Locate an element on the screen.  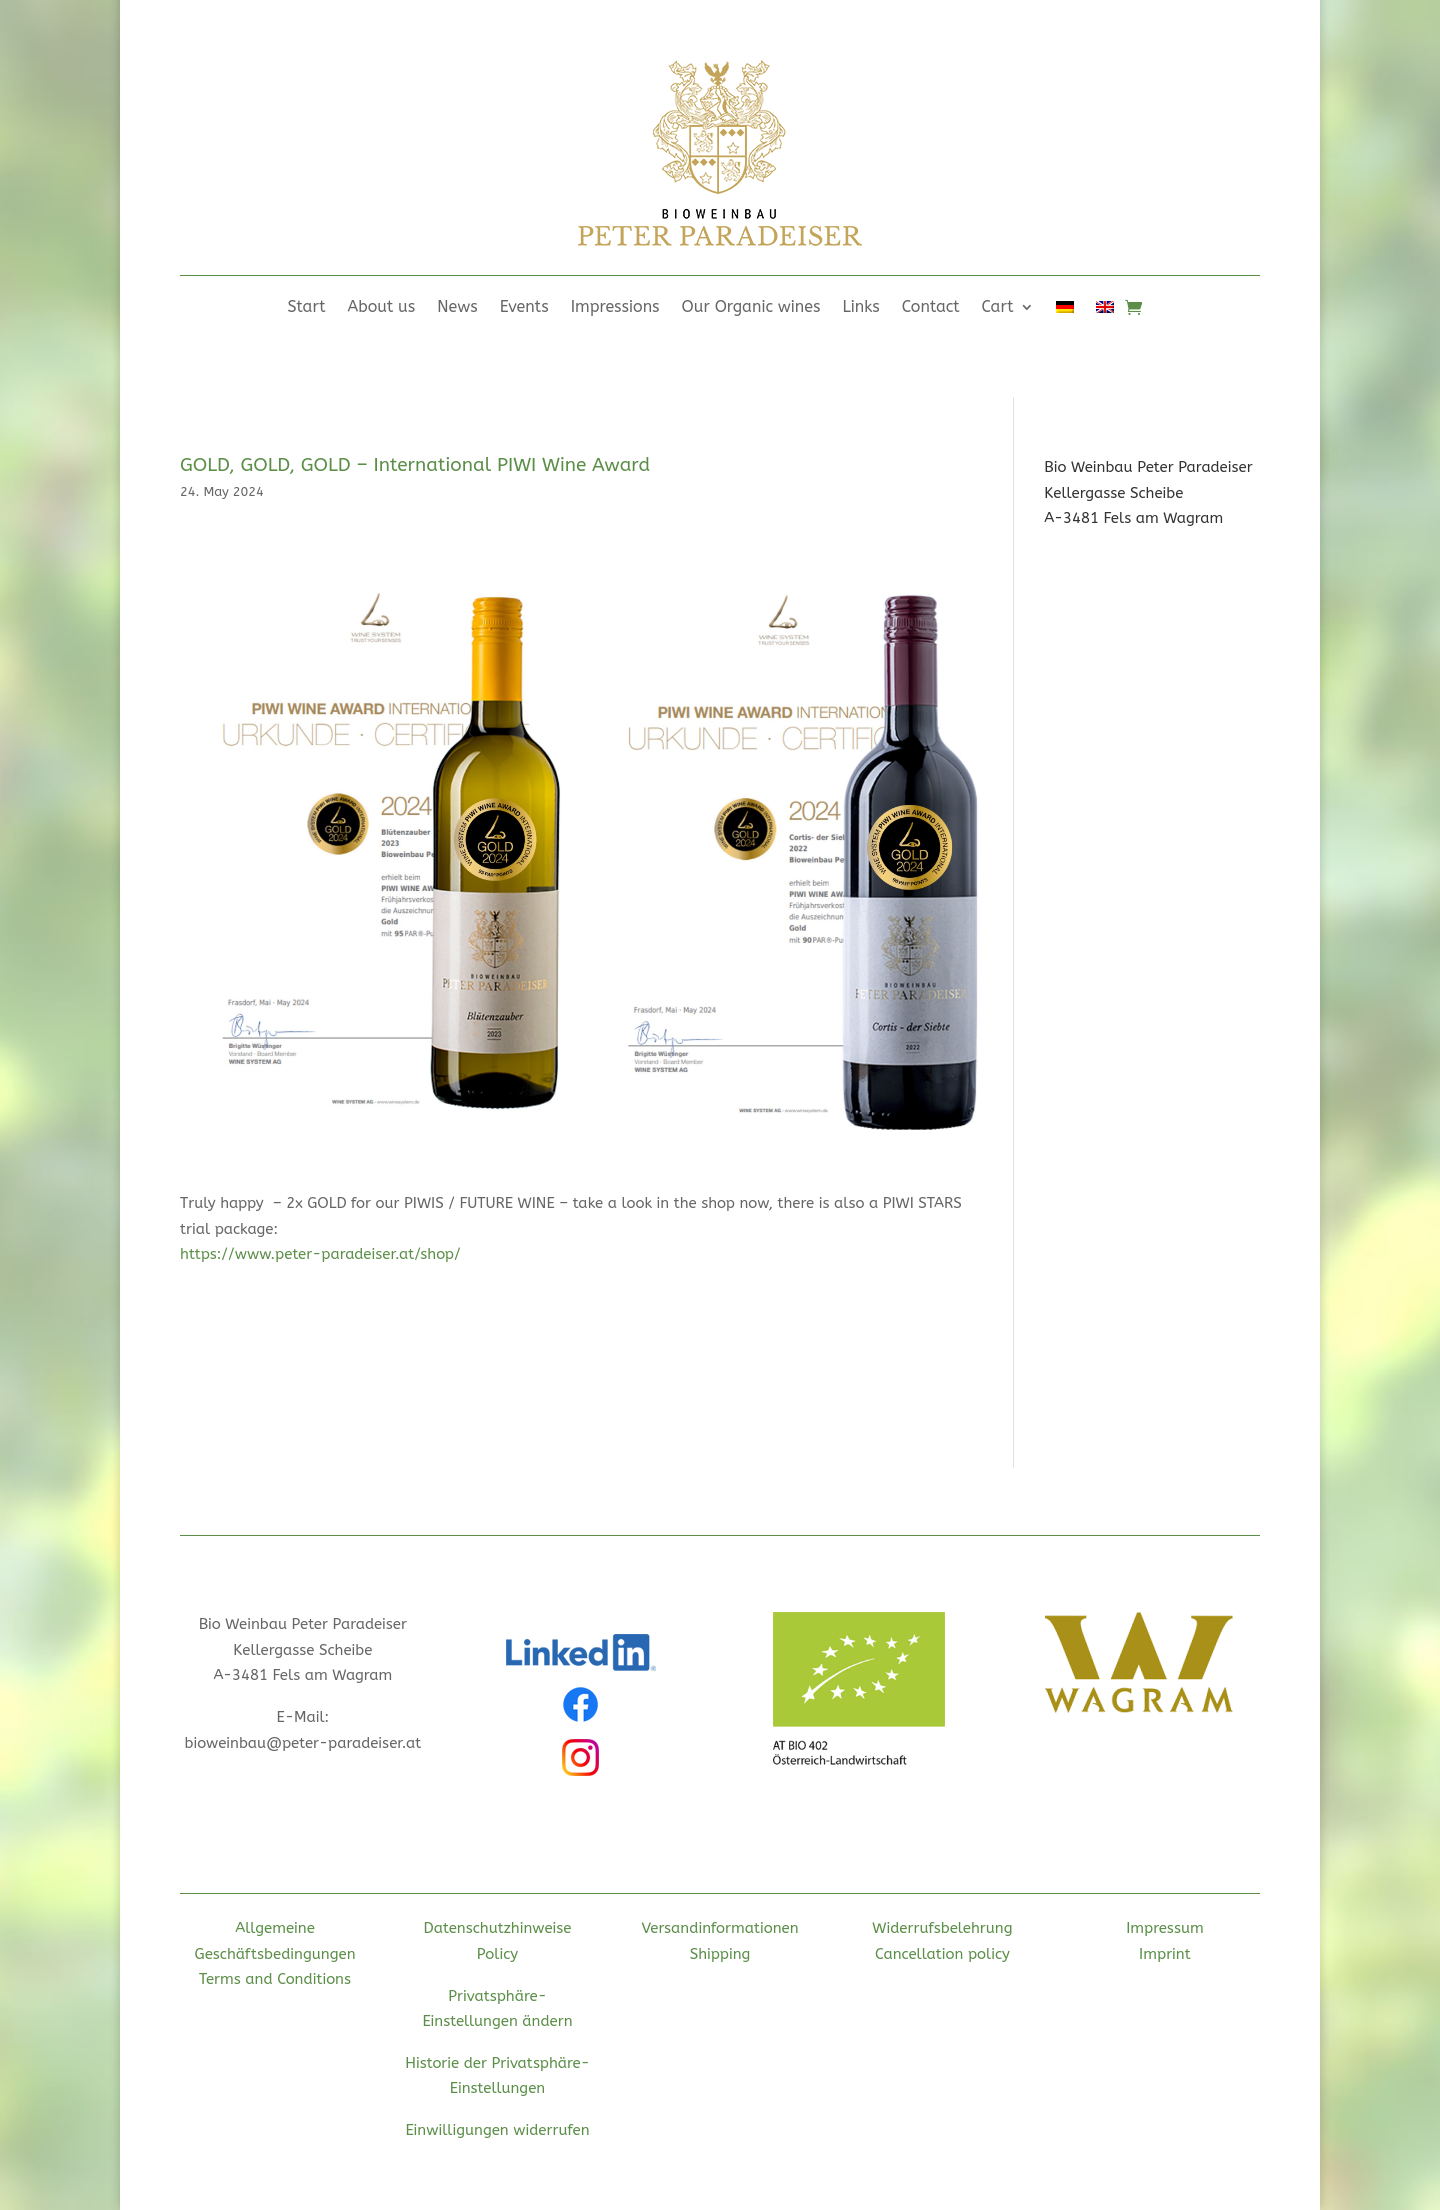
Versandinformationen is located at coordinates (719, 1928).